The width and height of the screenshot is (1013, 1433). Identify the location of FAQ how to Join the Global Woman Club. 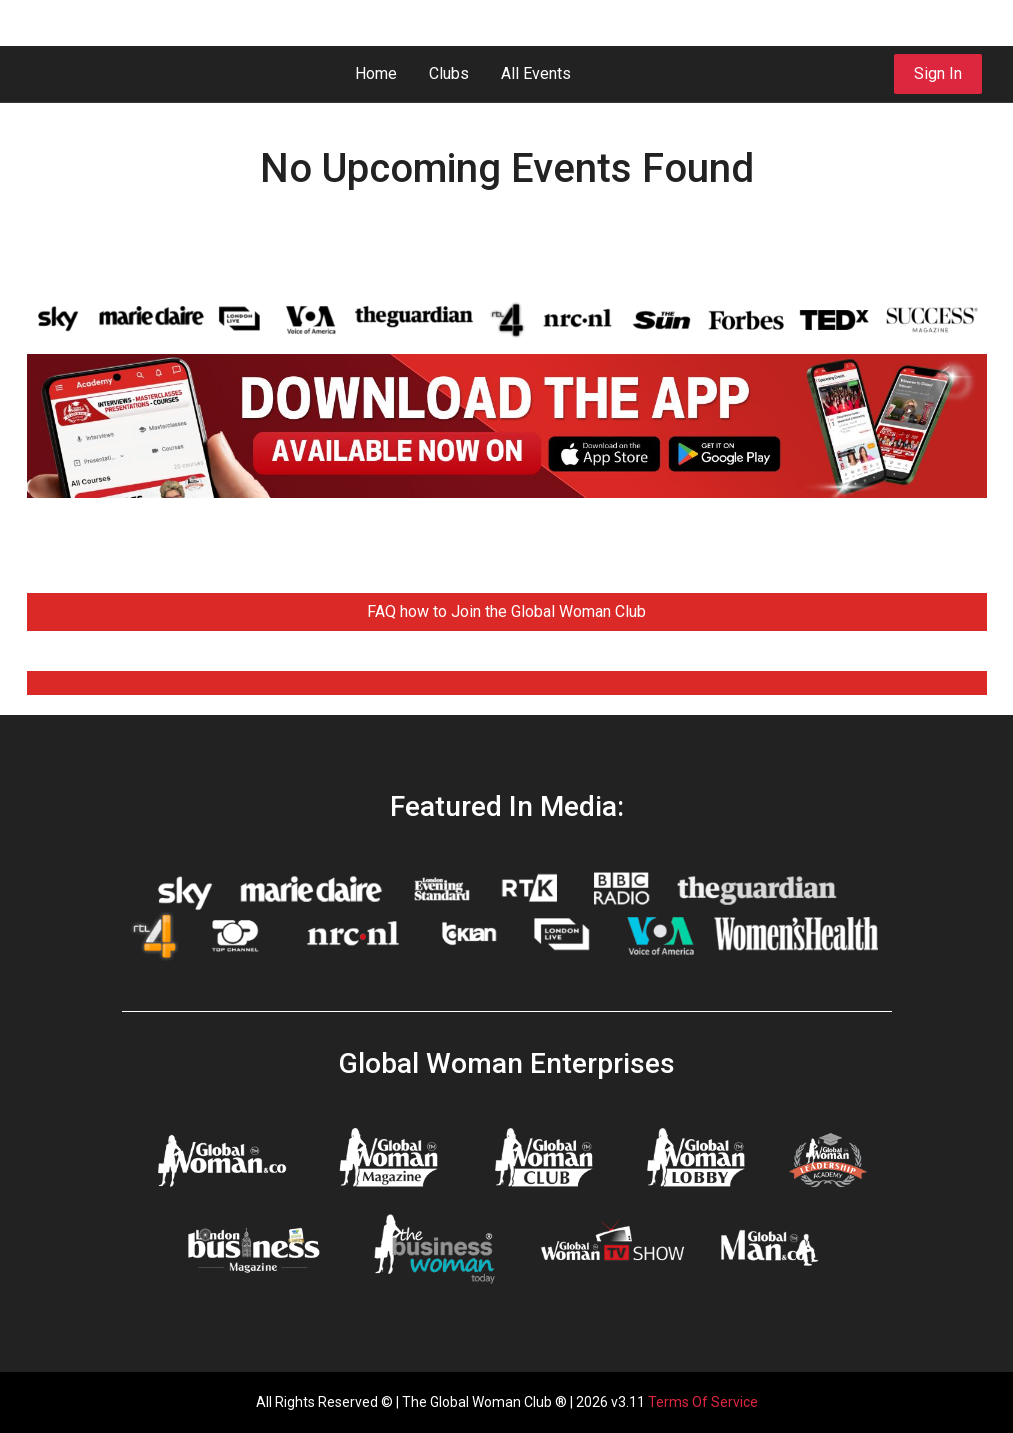
(506, 611).